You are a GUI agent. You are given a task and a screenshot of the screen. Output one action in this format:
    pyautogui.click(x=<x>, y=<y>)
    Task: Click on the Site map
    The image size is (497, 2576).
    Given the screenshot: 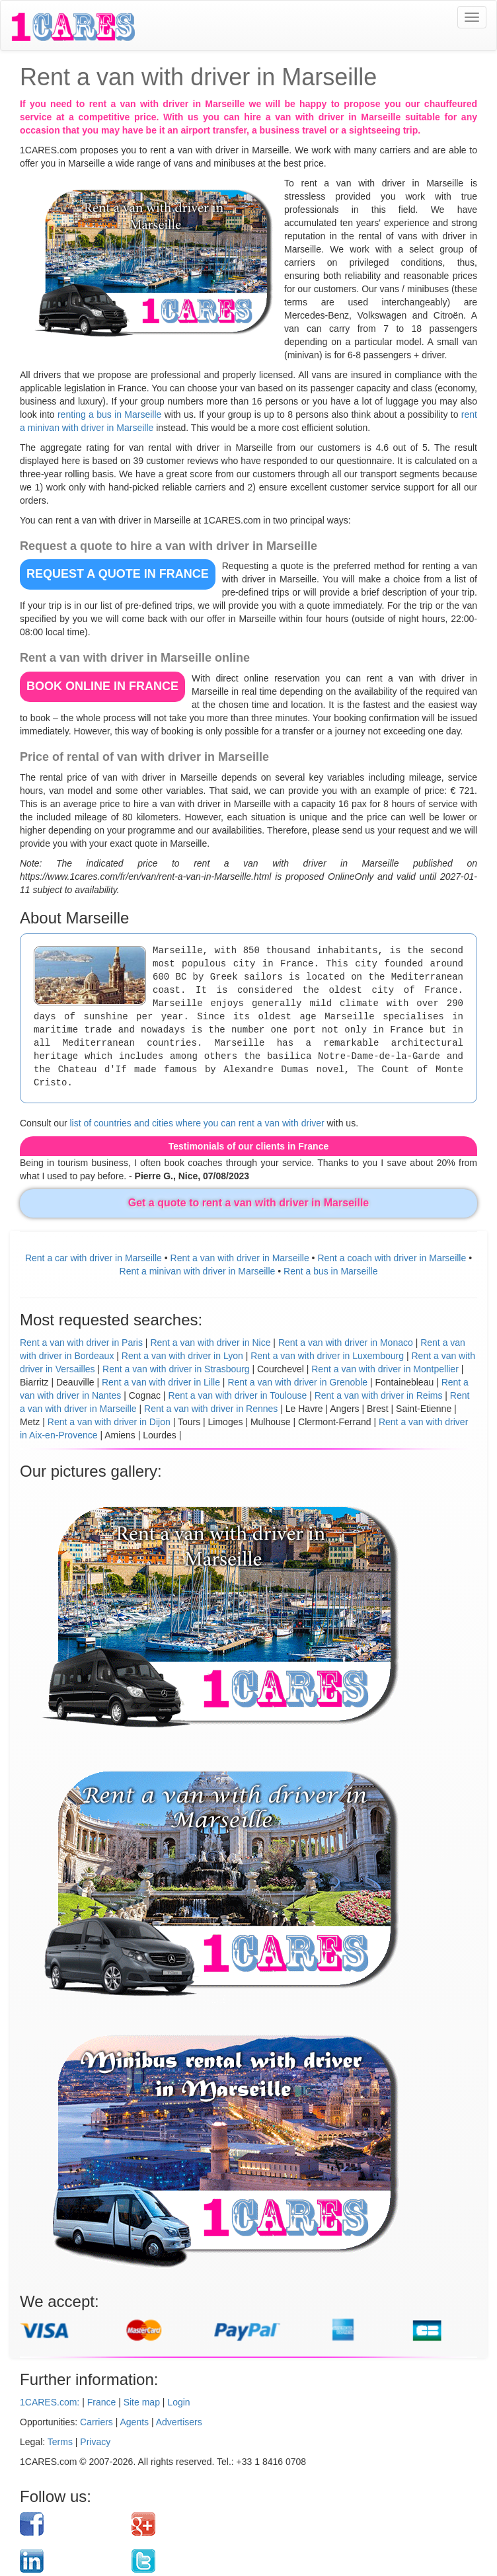 What is the action you would take?
    pyautogui.click(x=142, y=2402)
    